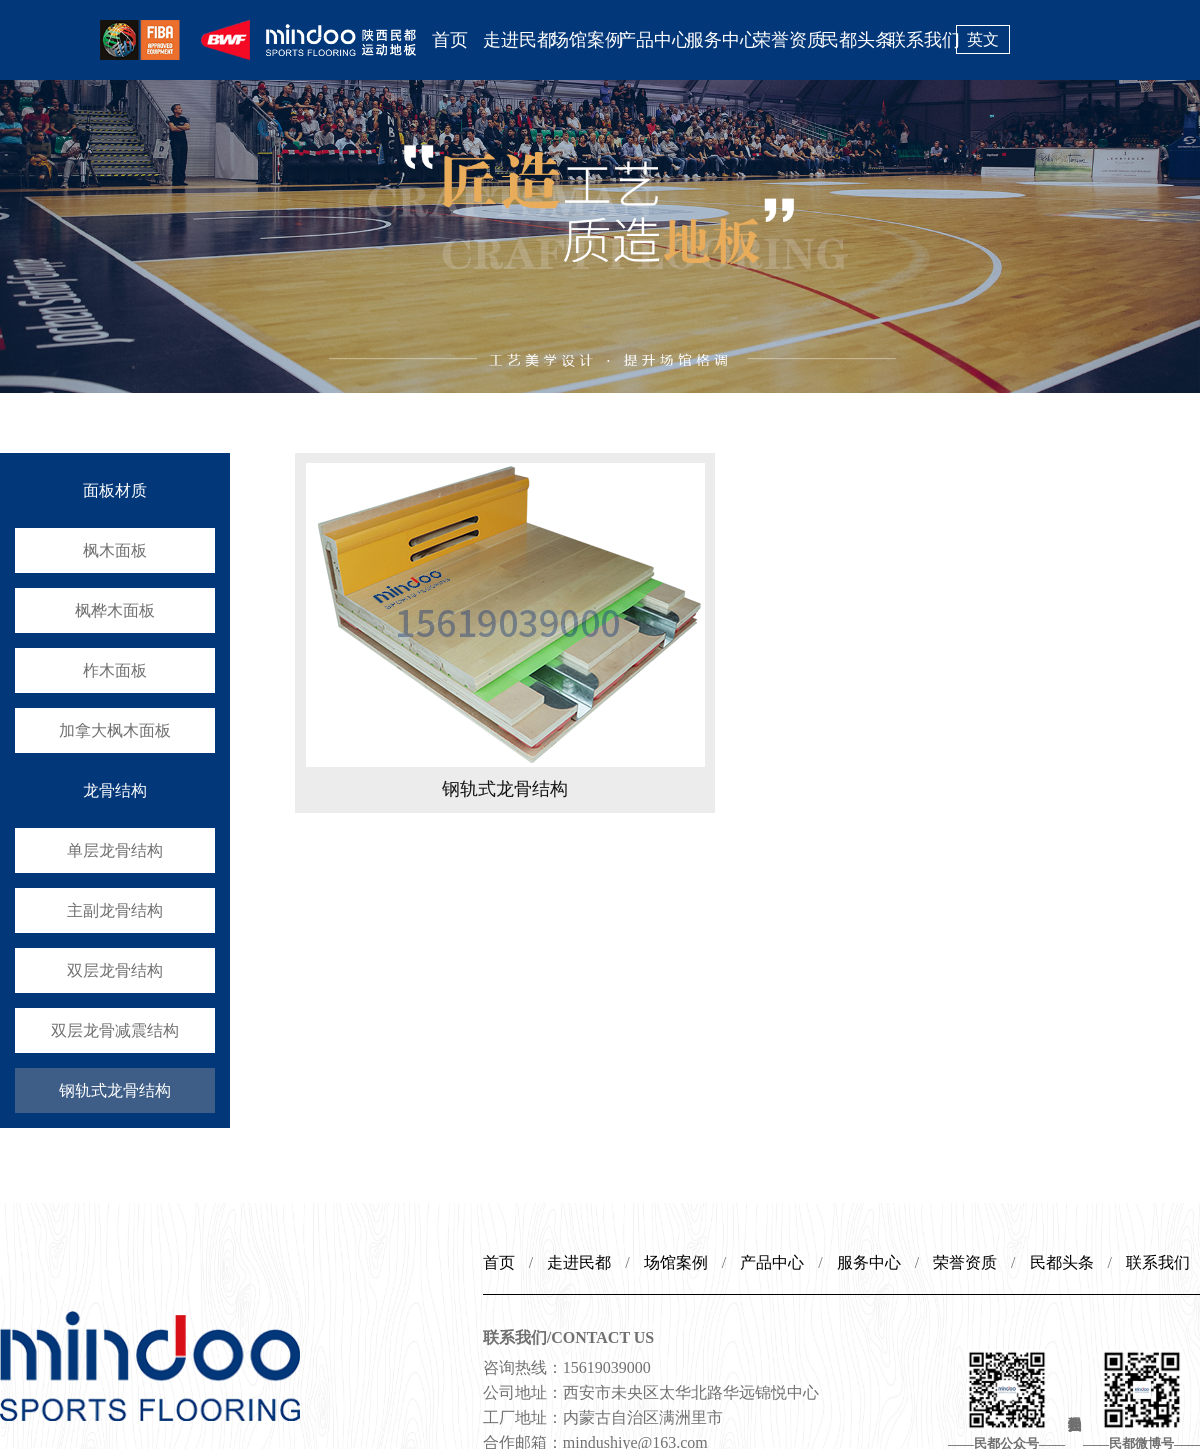  What do you see at coordinates (115, 670) in the screenshot?
I see `柞木面板` at bounding box center [115, 670].